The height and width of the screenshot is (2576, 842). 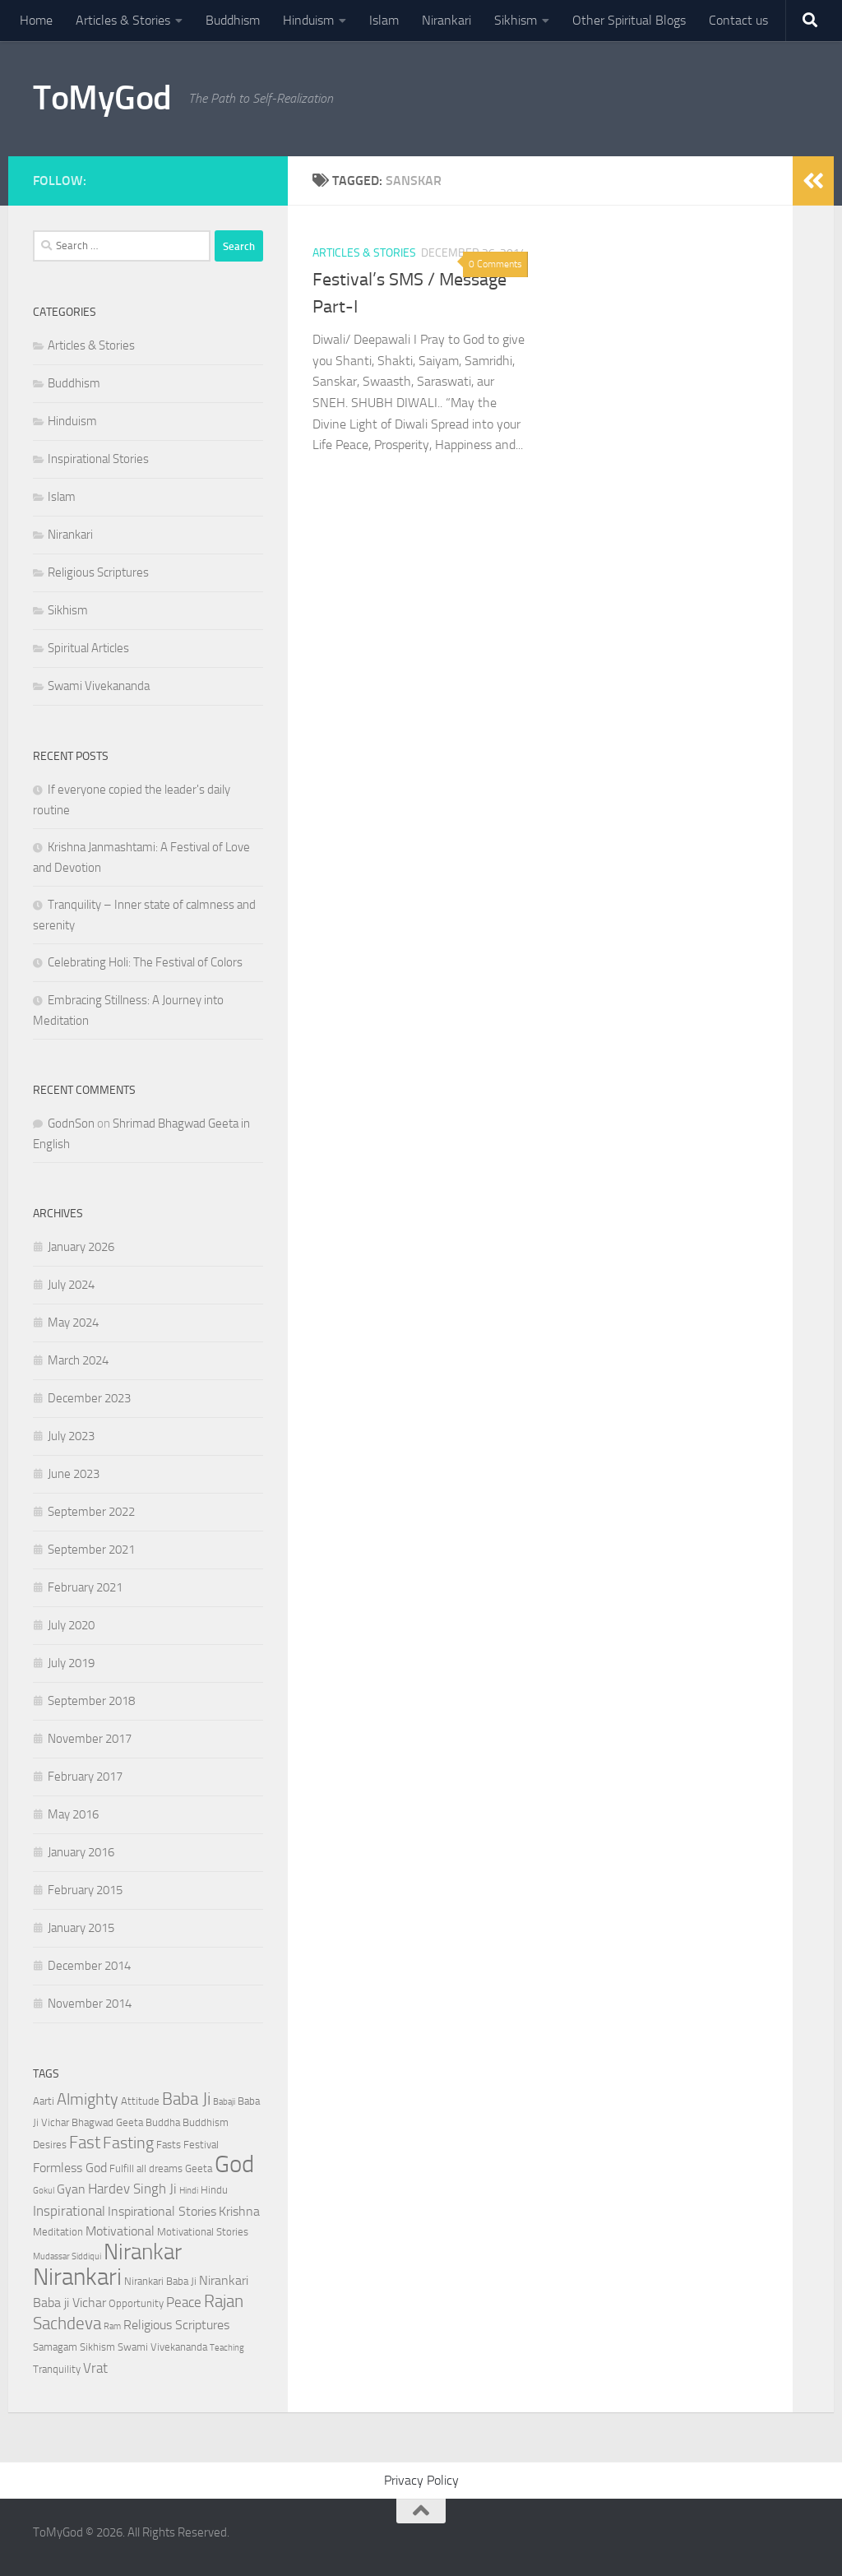 What do you see at coordinates (85, 1587) in the screenshot?
I see `February 2021` at bounding box center [85, 1587].